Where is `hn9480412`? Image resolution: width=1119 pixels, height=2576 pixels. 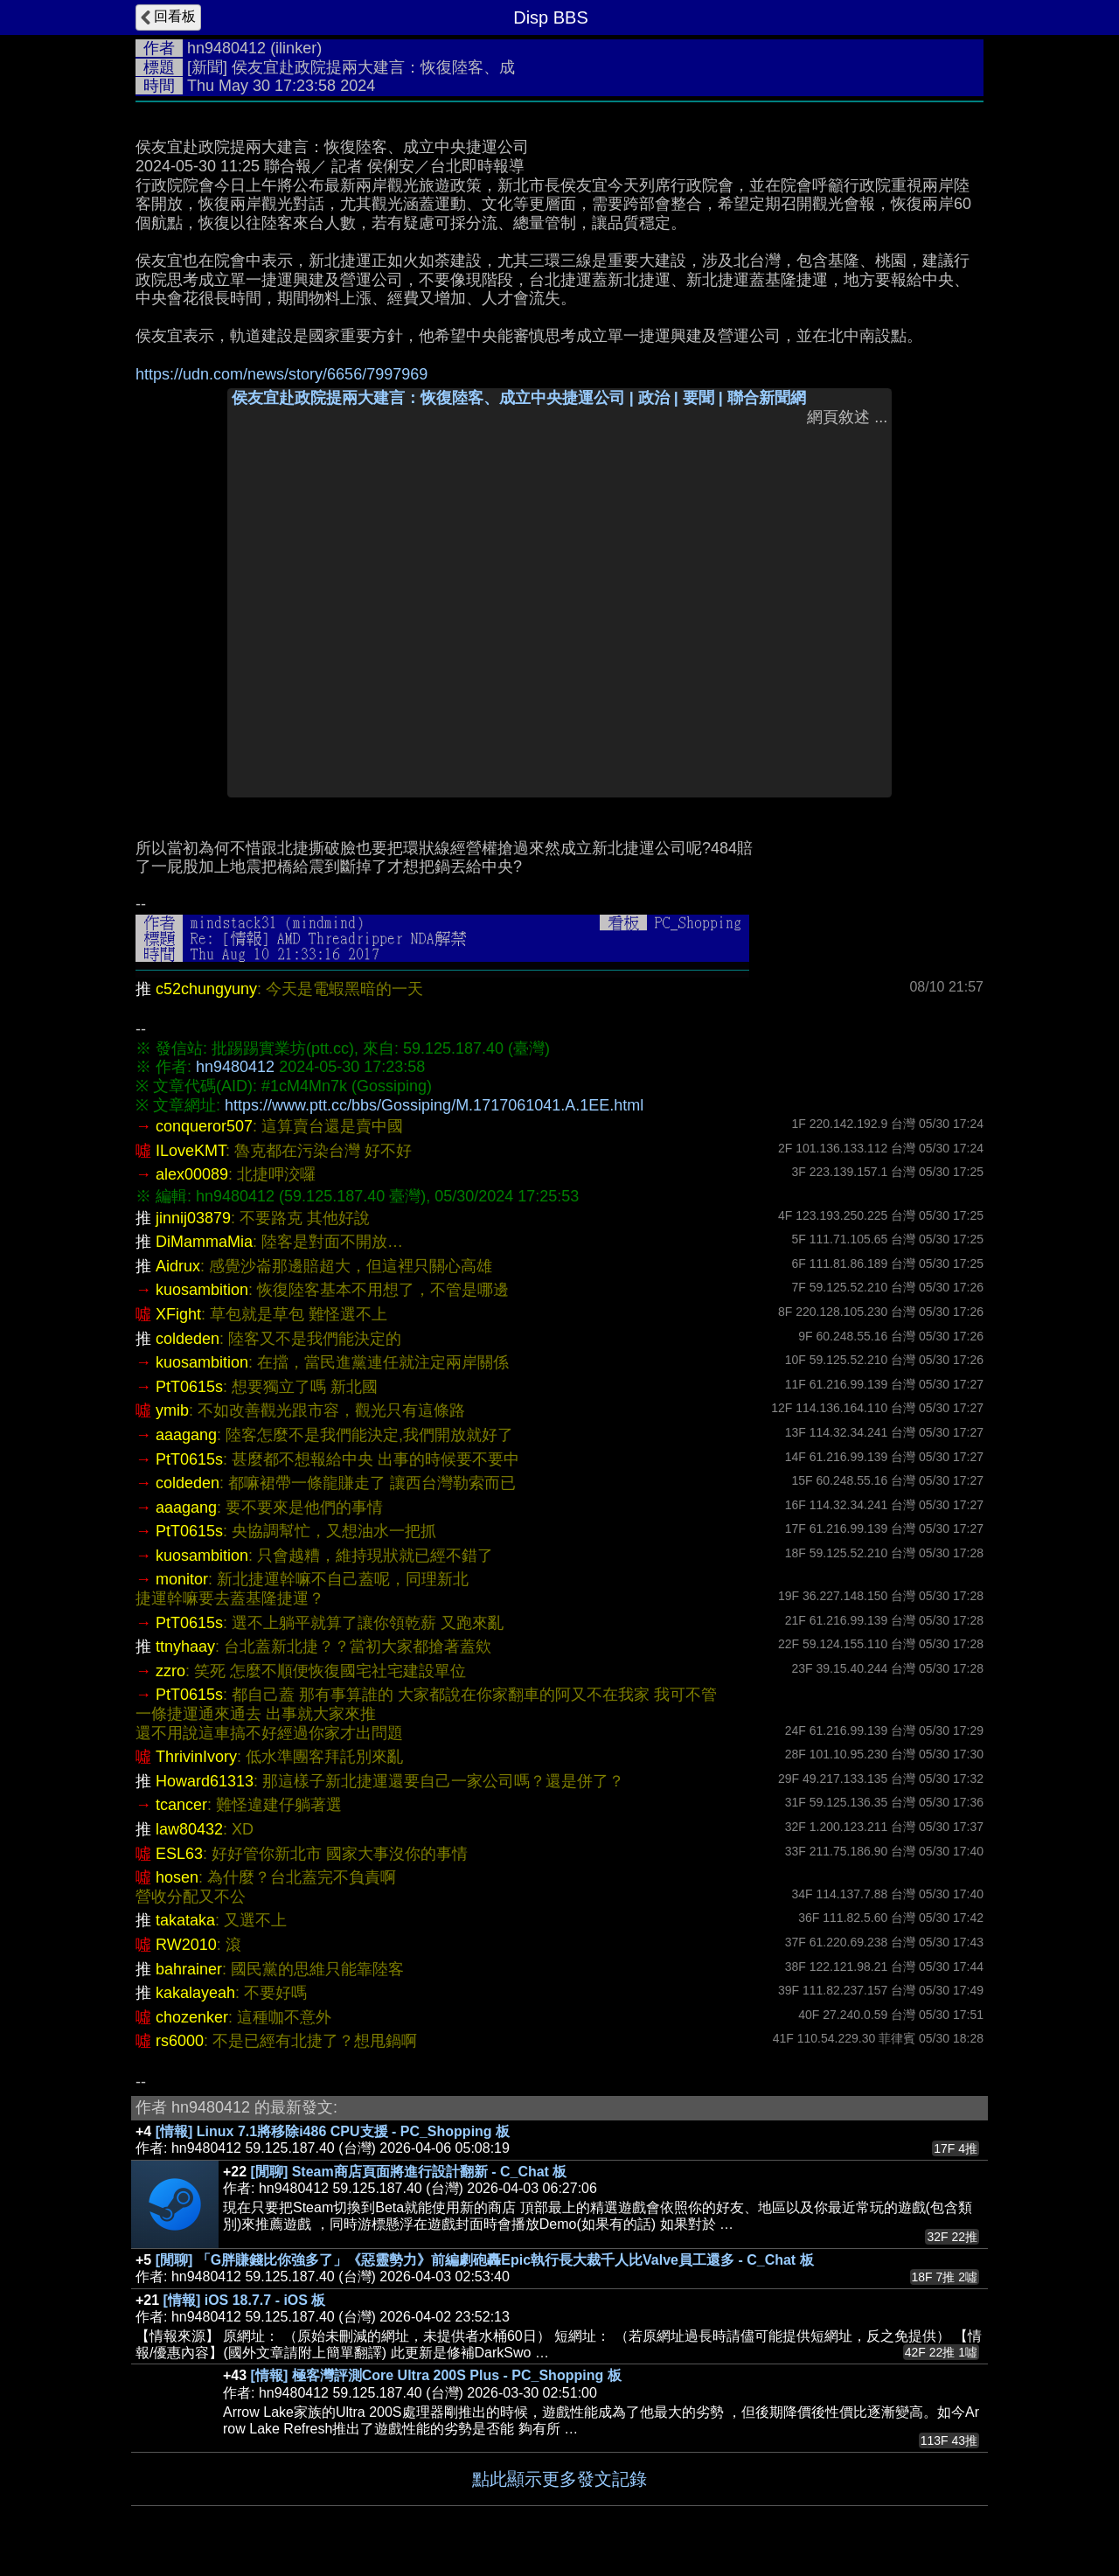 hn9480412 is located at coordinates (226, 48).